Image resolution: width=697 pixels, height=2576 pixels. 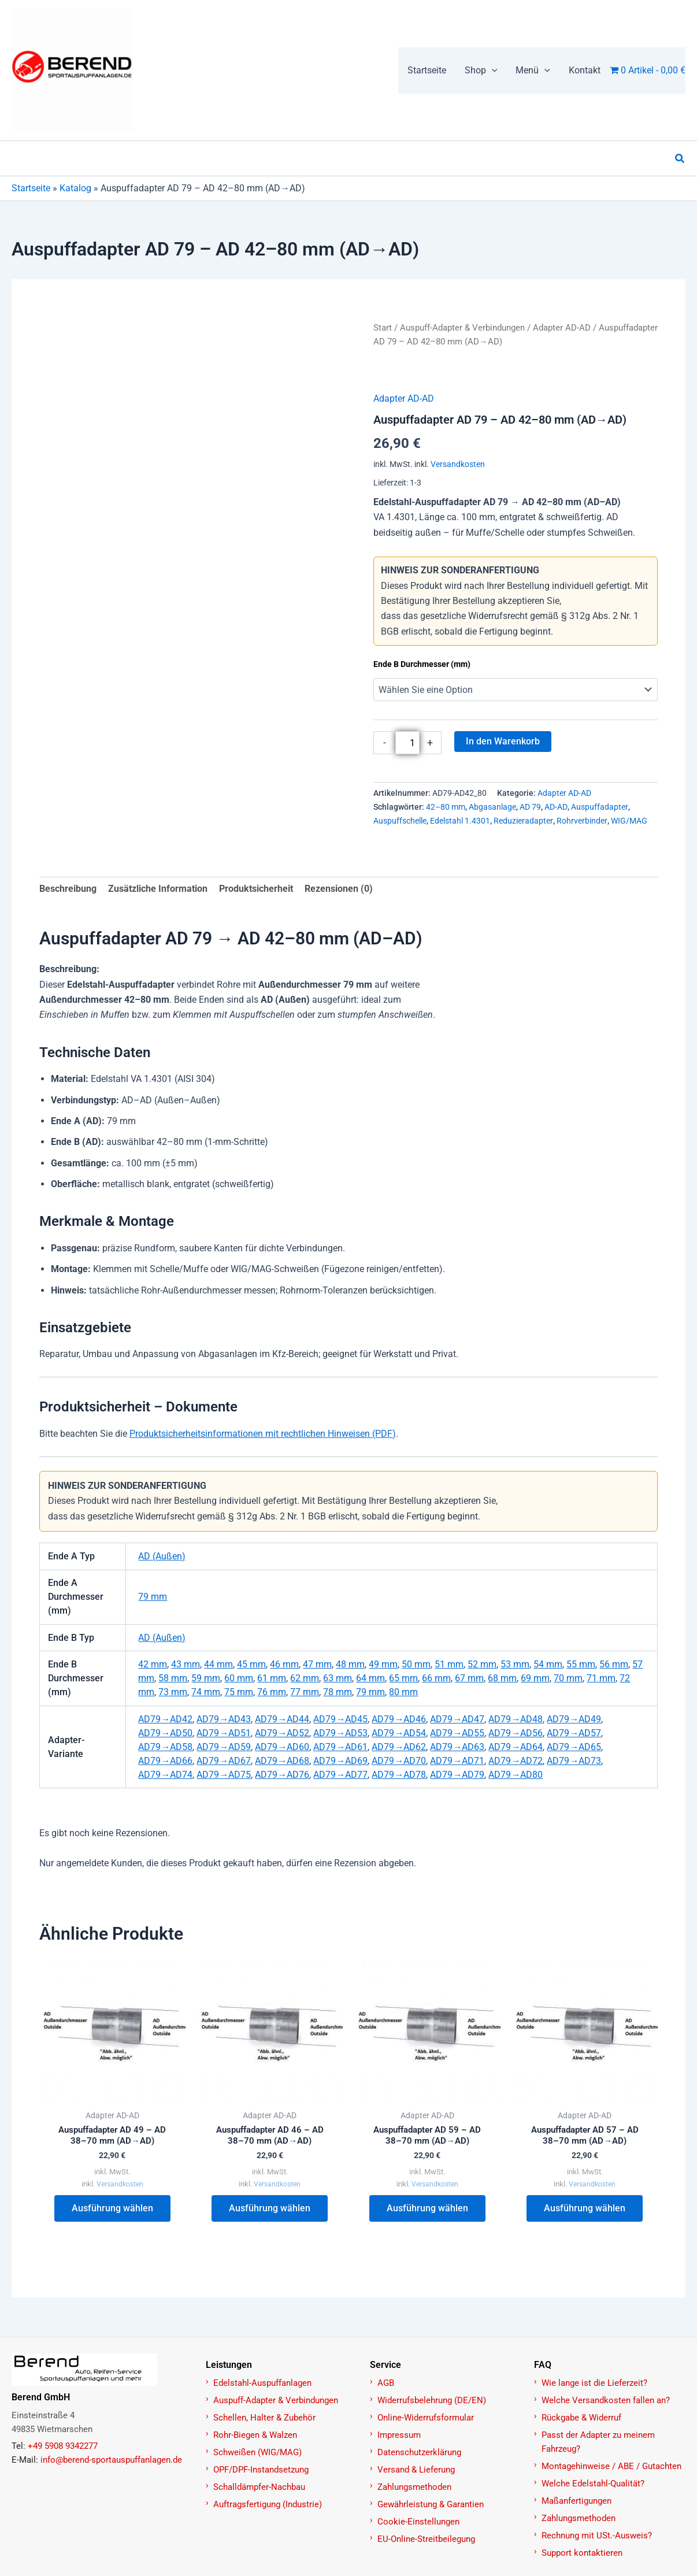 What do you see at coordinates (261, 2469) in the screenshot?
I see `OPF/DPF-Instandsetzung` at bounding box center [261, 2469].